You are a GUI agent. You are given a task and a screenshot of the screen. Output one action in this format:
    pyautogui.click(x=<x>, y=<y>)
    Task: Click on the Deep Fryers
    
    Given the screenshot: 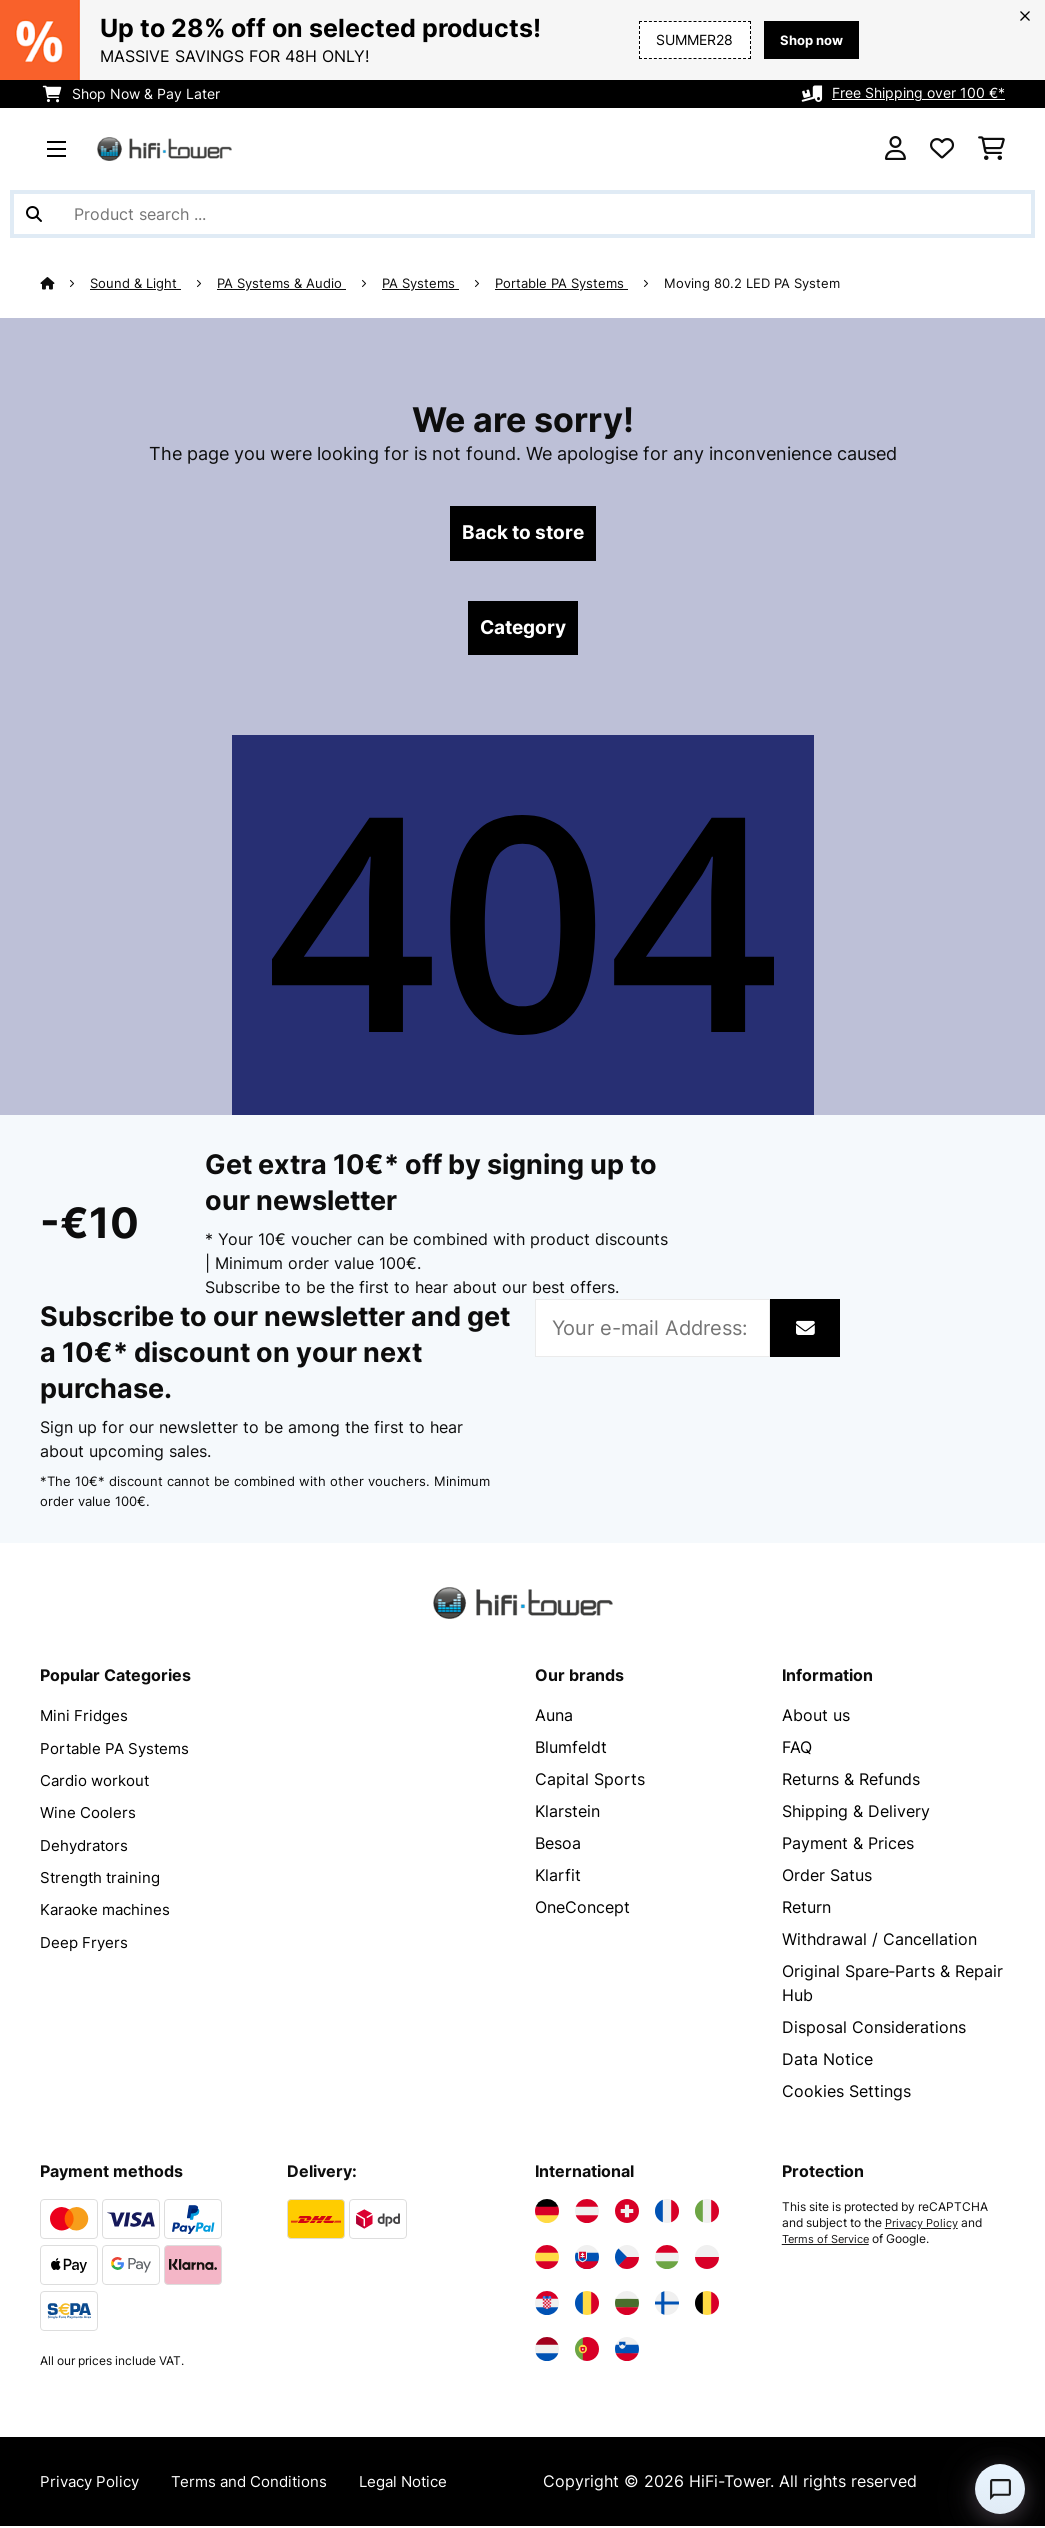 What is the action you would take?
    pyautogui.click(x=86, y=1942)
    